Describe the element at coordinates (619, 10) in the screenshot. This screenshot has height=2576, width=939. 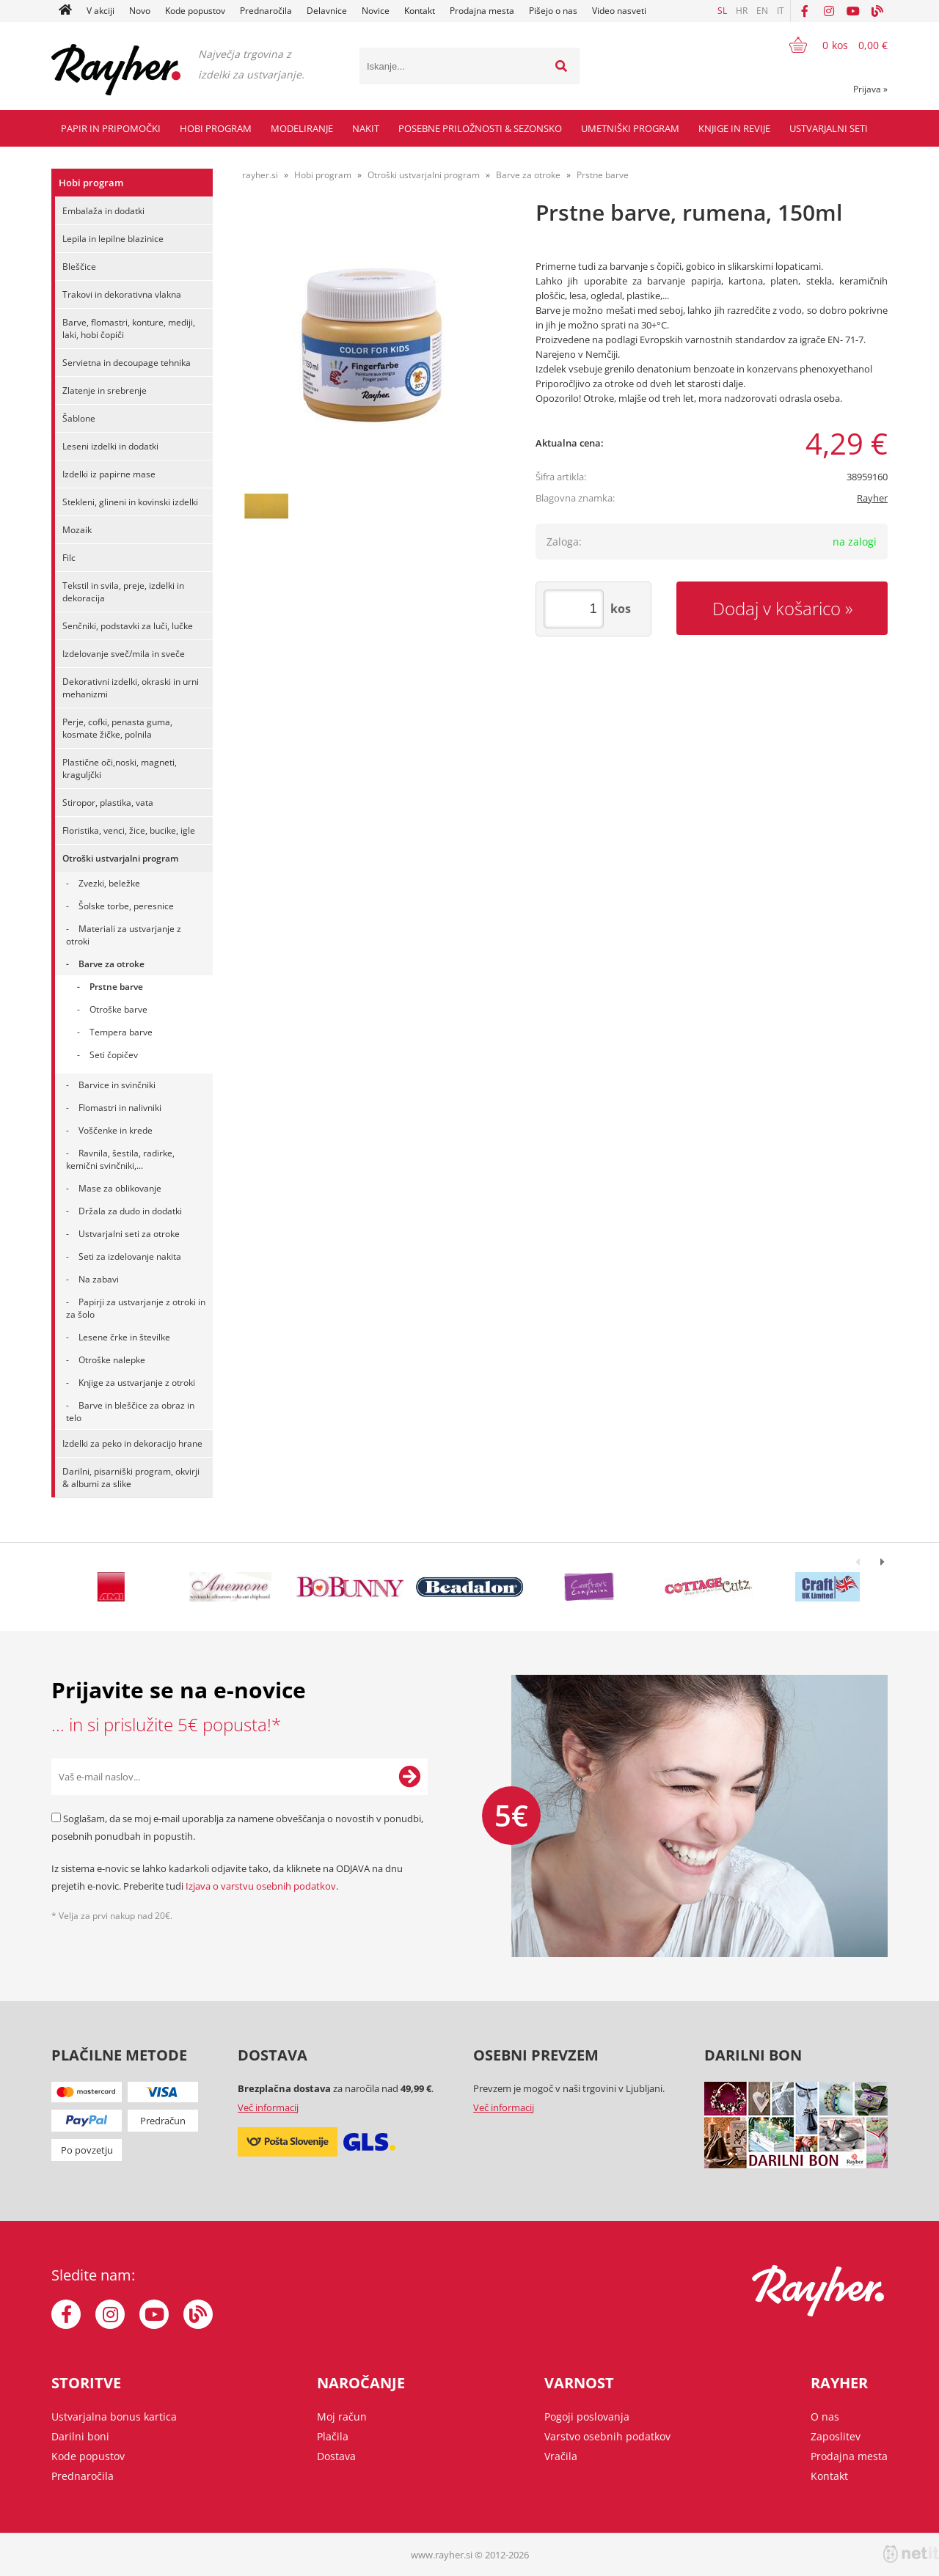
I see `Video nasveti` at that location.